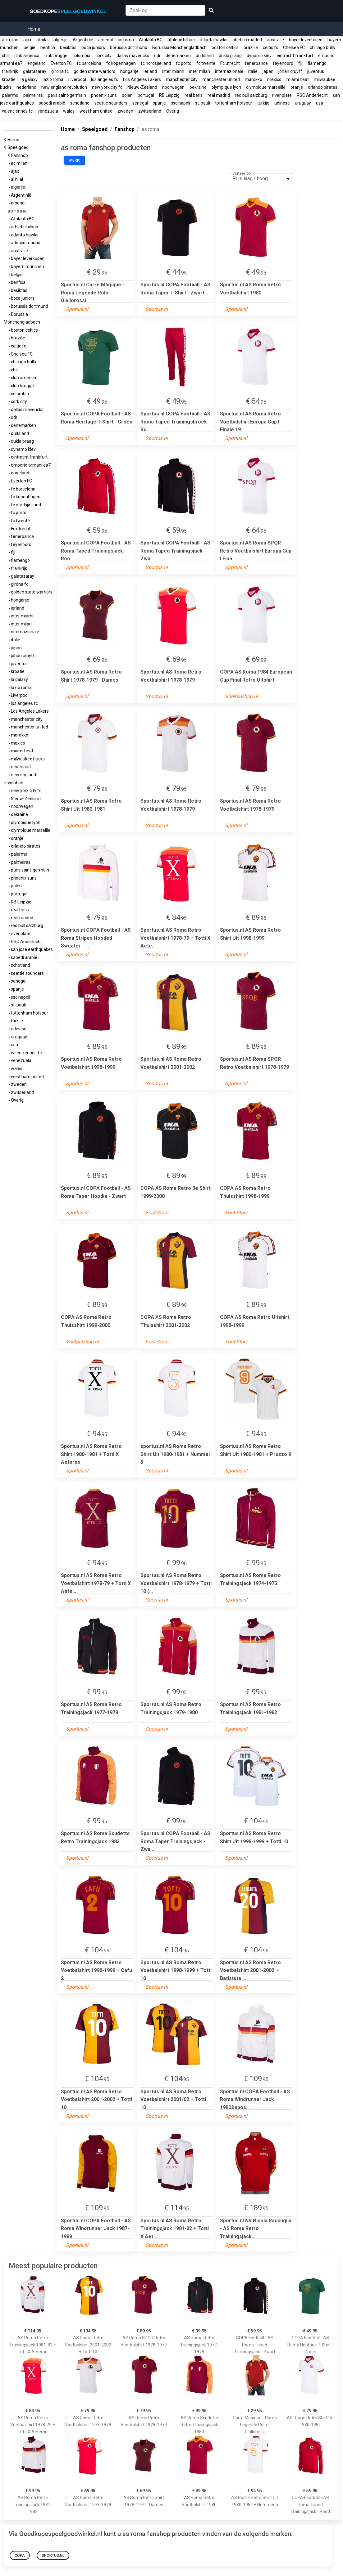 The height and width of the screenshot is (2576, 343). I want to click on fc nordsjælland, so click(156, 63).